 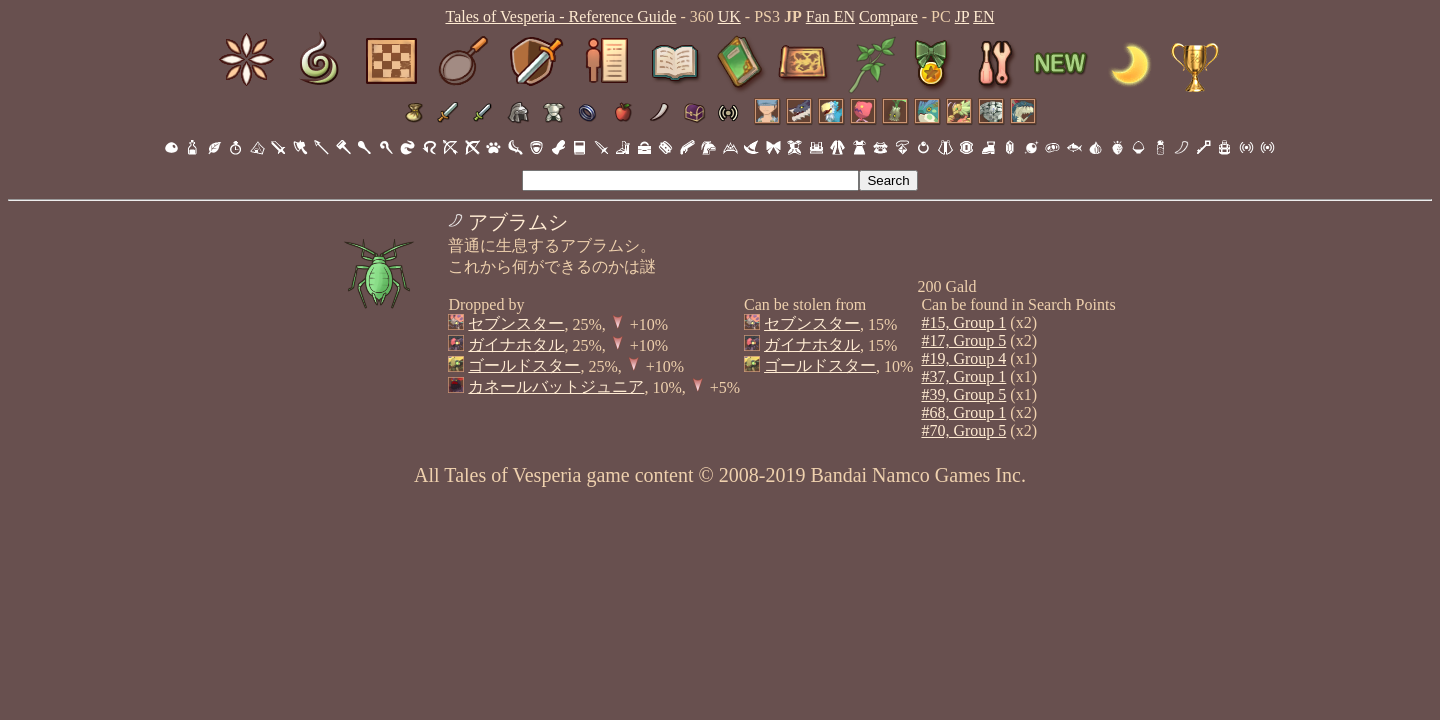 I want to click on #17, Group 5, so click(x=963, y=340).